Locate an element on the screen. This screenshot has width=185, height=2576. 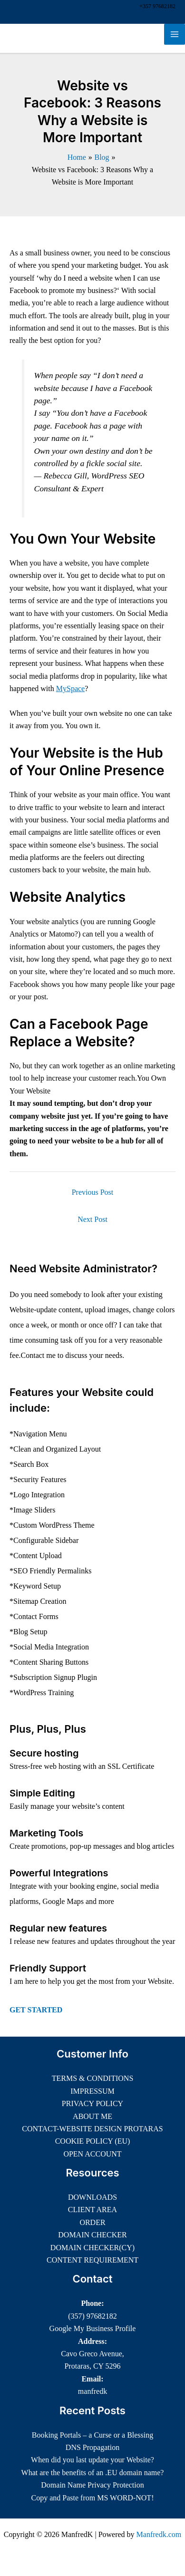
ABOUT ME is located at coordinates (92, 2116).